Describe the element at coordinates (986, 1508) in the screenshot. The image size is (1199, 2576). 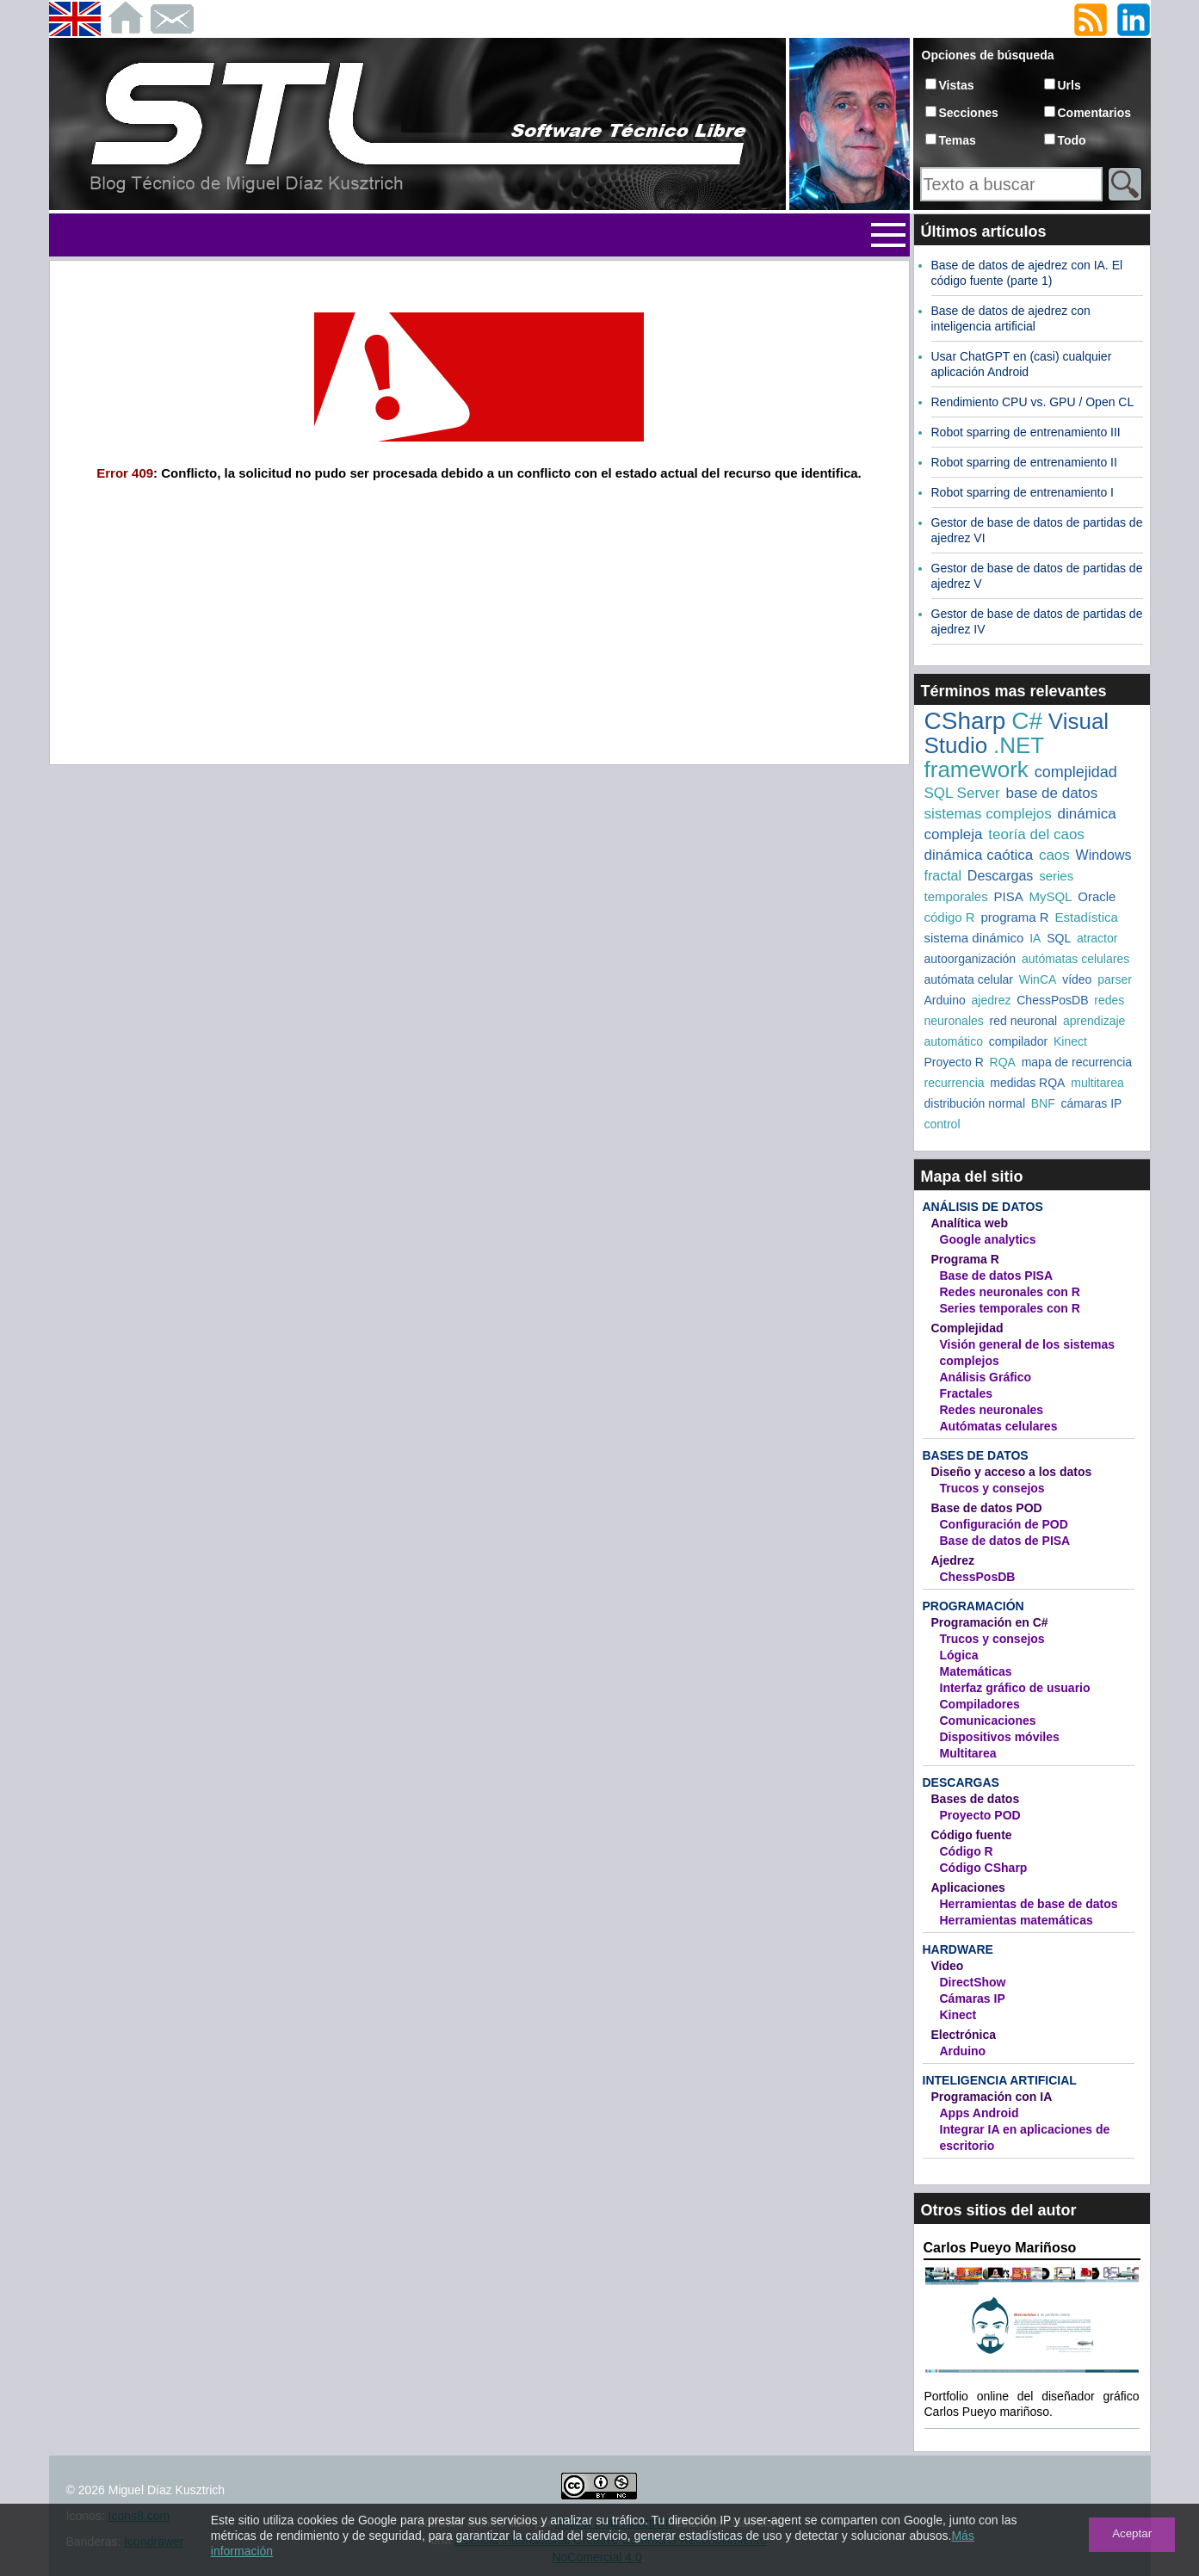
I see `Base de datos POD` at that location.